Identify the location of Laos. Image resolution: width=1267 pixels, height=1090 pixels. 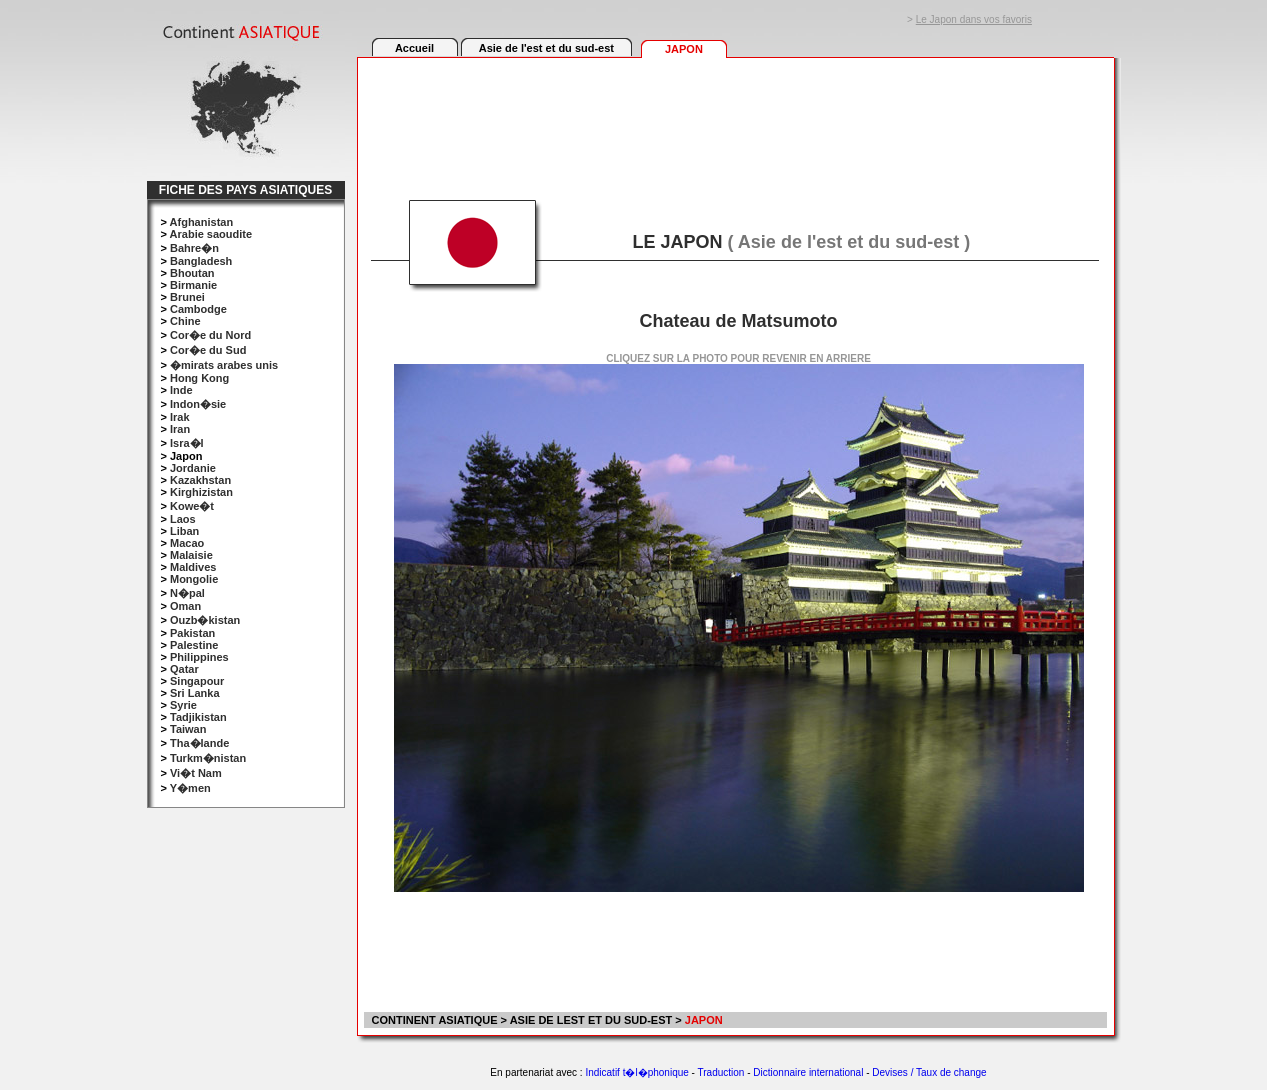
(183, 519).